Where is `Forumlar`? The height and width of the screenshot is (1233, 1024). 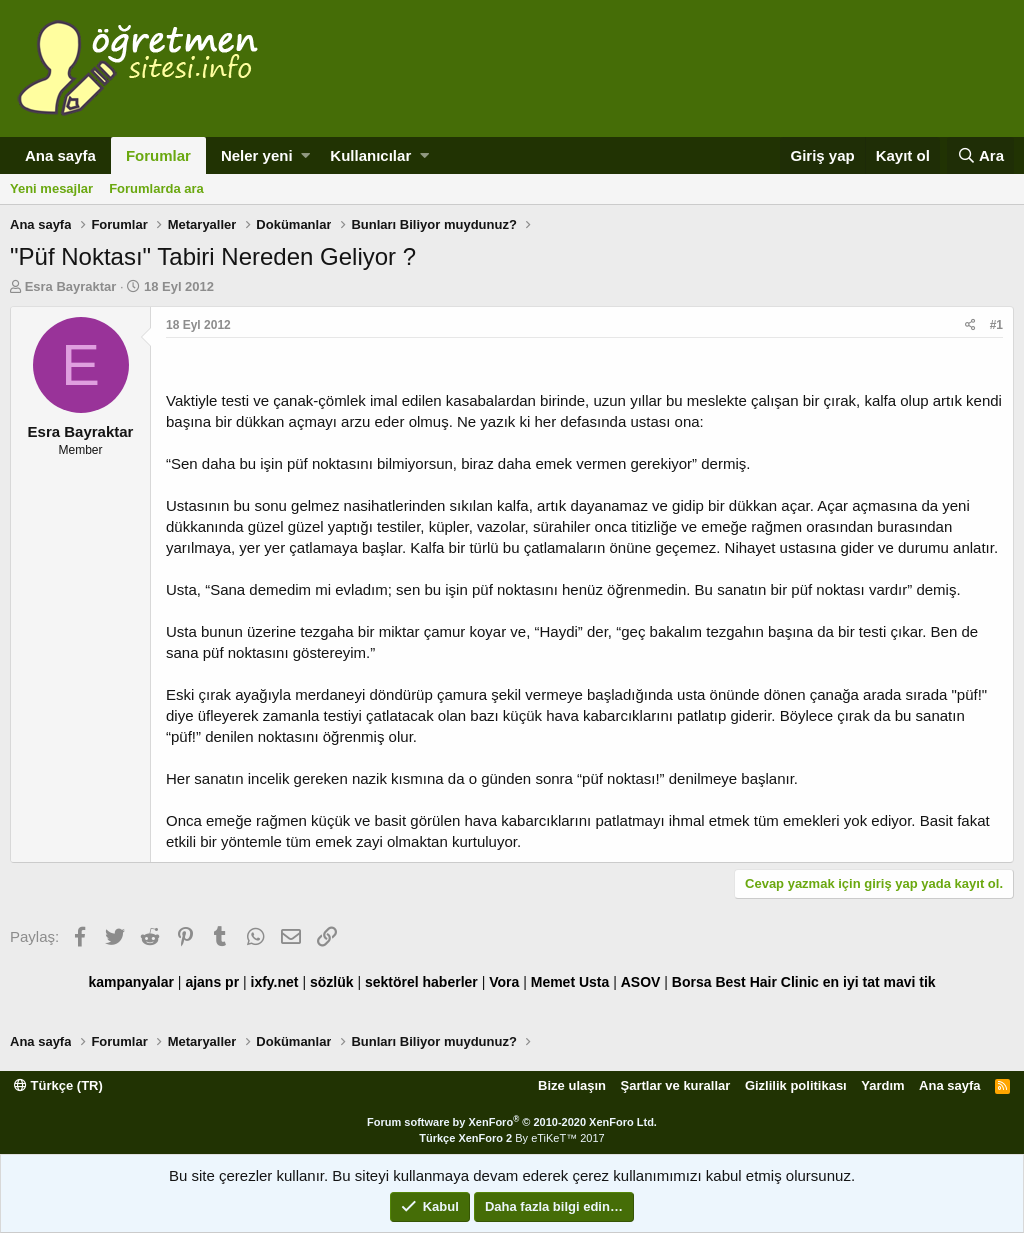
Forumlar is located at coordinates (158, 155).